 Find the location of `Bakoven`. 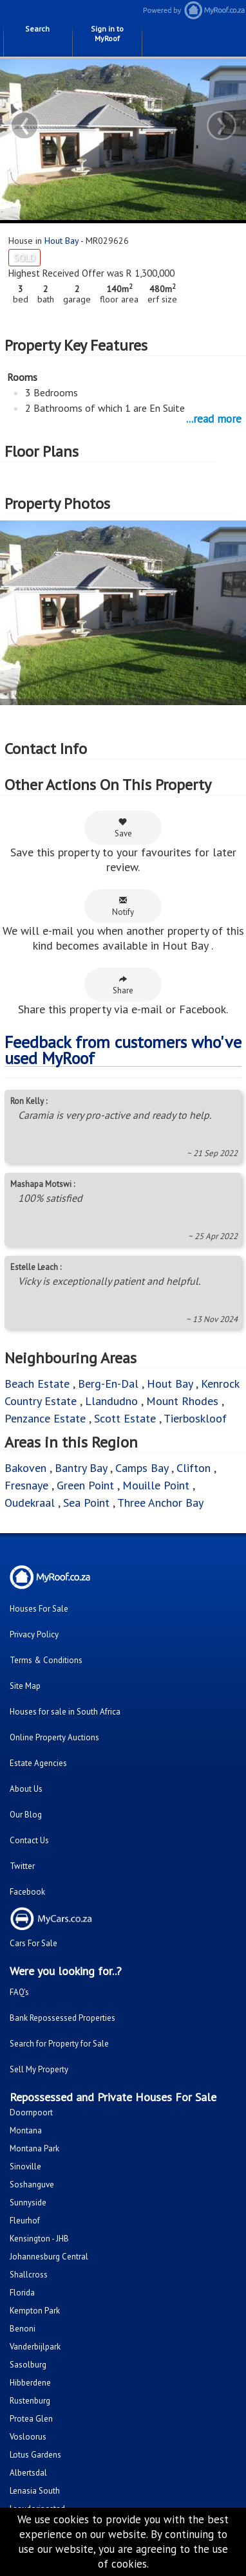

Bakoven is located at coordinates (27, 1467).